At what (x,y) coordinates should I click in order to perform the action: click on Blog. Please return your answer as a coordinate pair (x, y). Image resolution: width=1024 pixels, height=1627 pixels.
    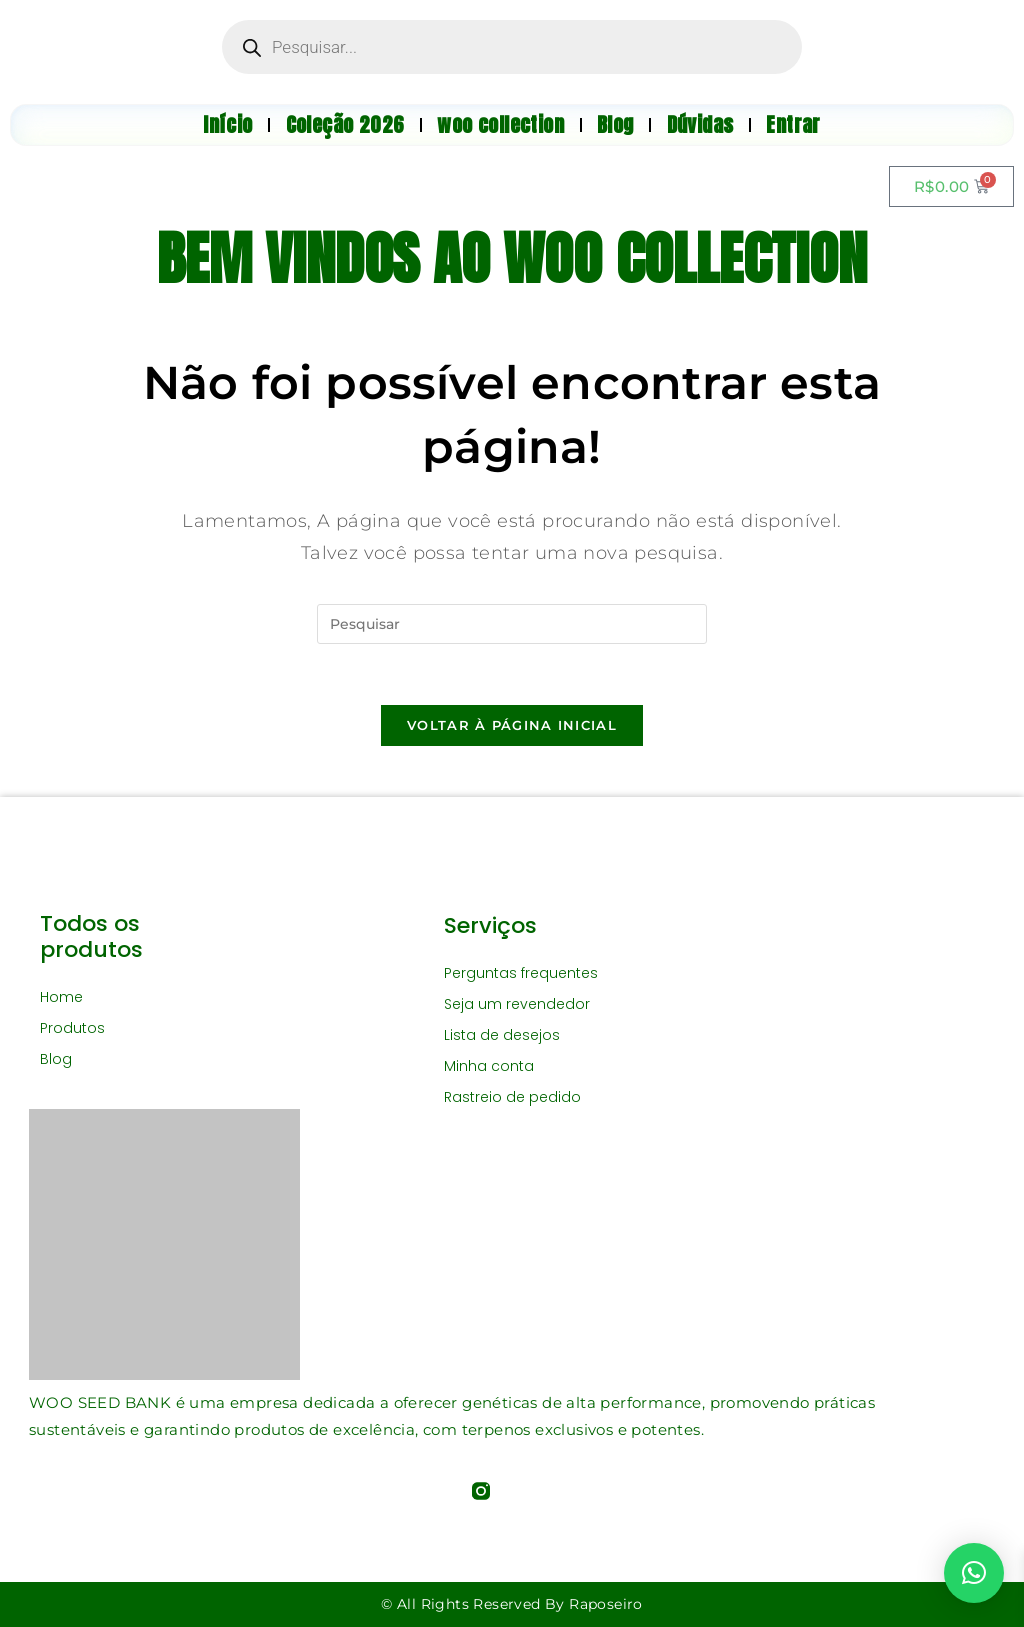
    Looking at the image, I should click on (56, 1059).